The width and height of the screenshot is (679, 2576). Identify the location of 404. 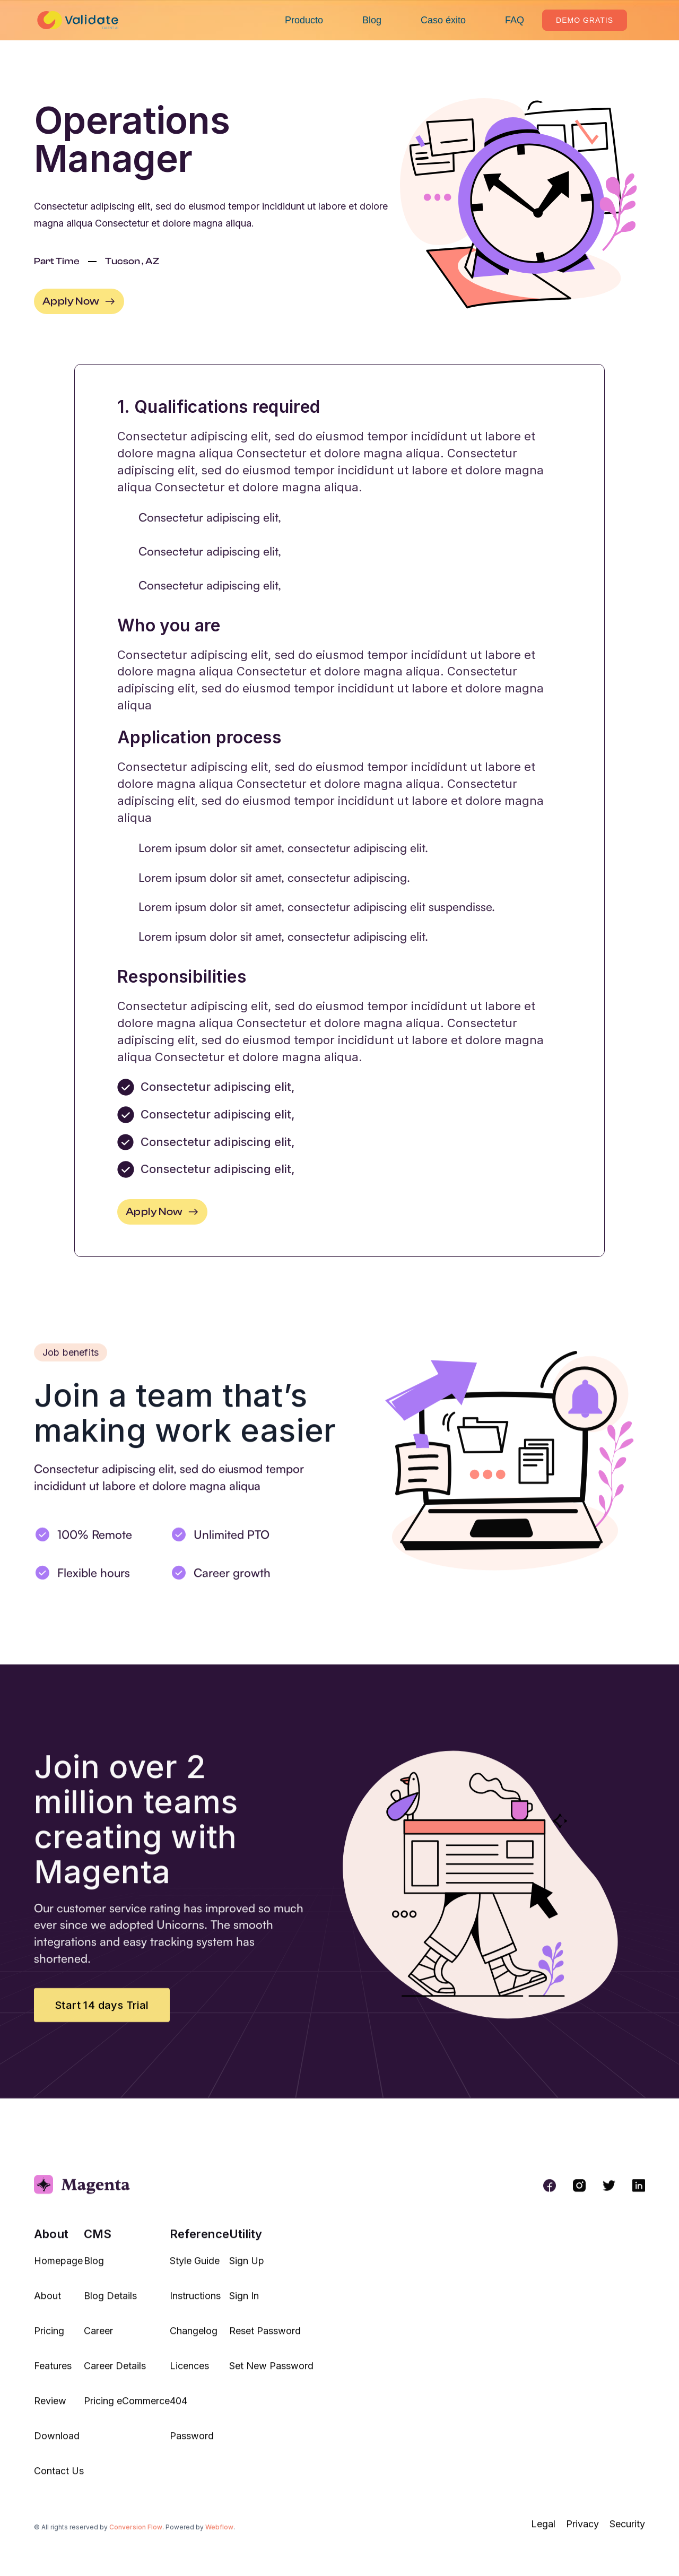
(178, 2408).